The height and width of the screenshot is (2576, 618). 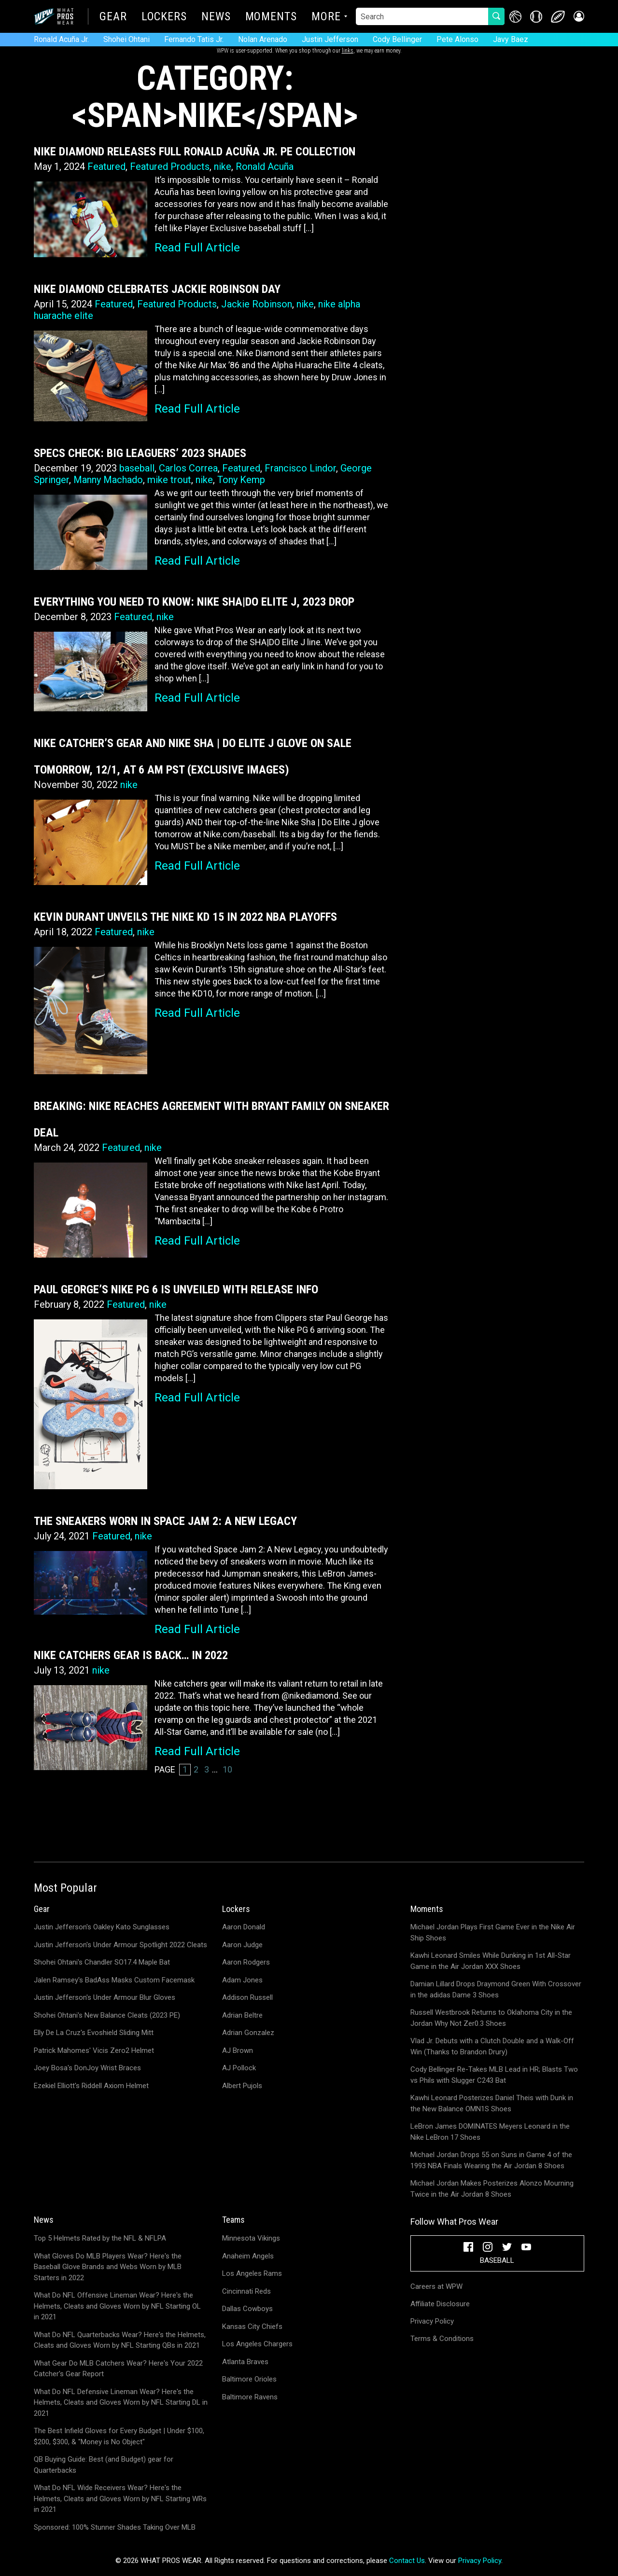 What do you see at coordinates (170, 166) in the screenshot?
I see `Featured Products` at bounding box center [170, 166].